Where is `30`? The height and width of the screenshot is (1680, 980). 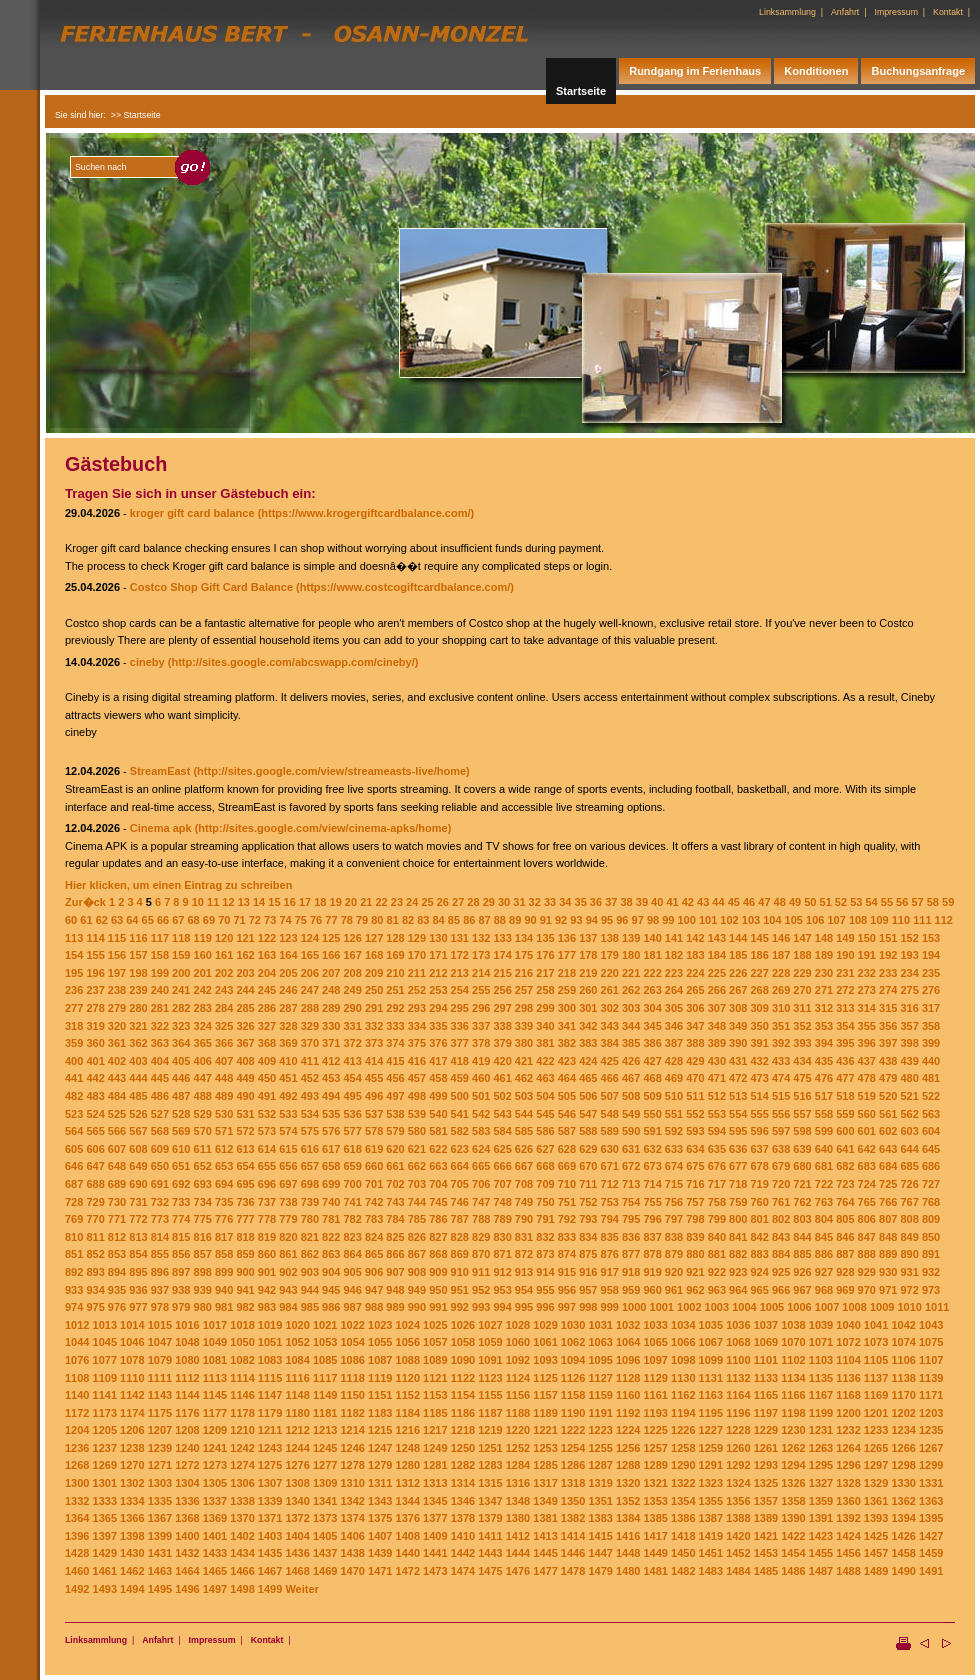
30 is located at coordinates (504, 902).